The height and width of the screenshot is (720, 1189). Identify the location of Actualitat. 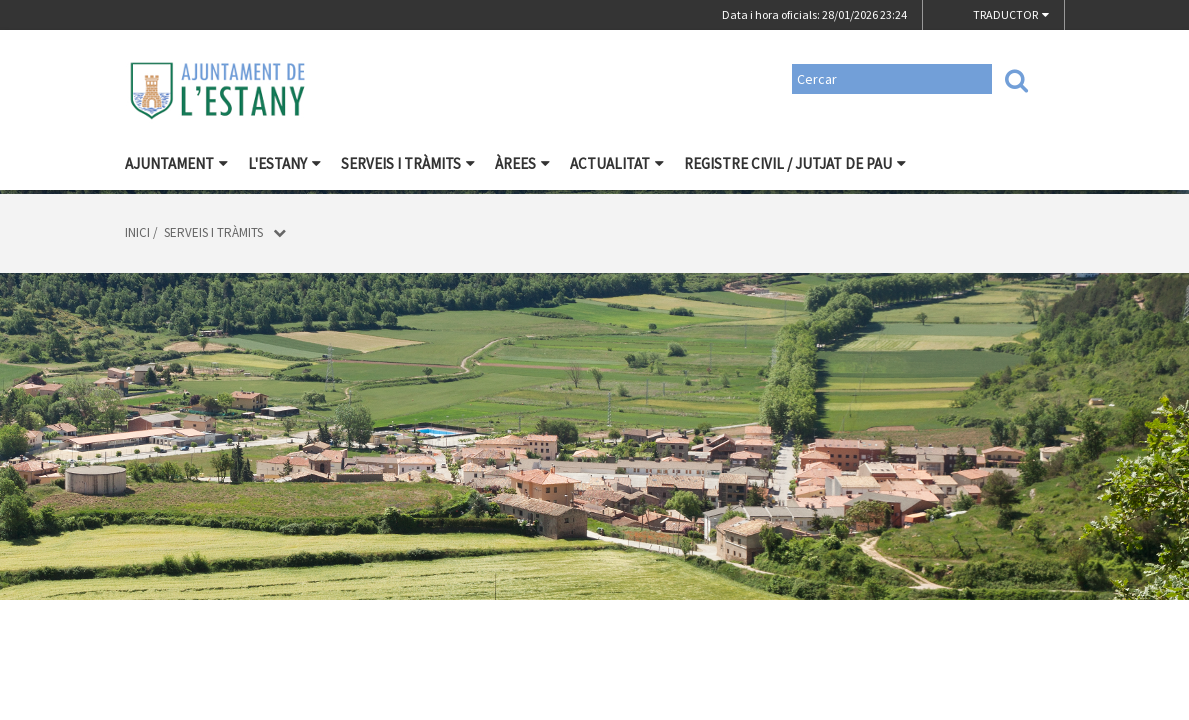
(617, 163).